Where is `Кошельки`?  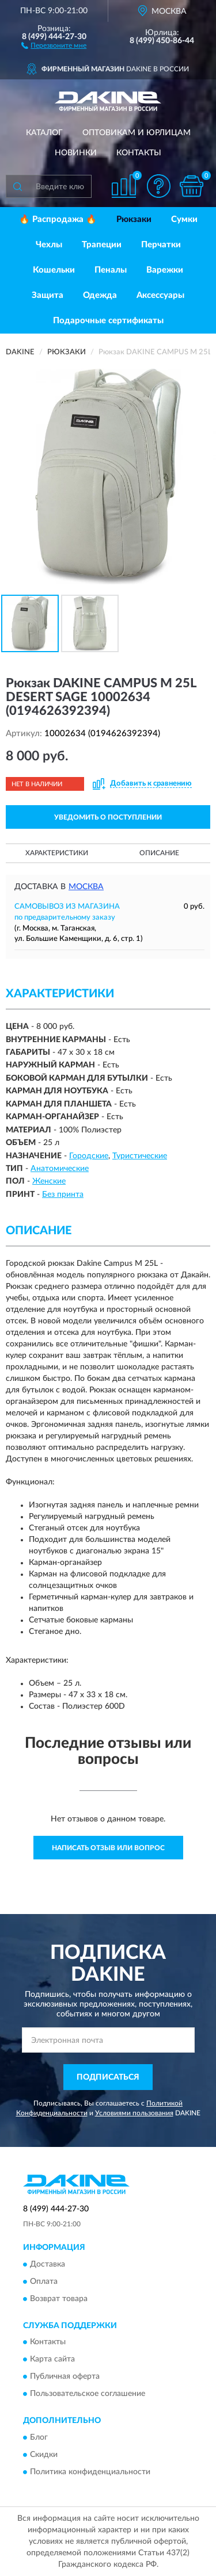
Кошельки is located at coordinates (54, 270).